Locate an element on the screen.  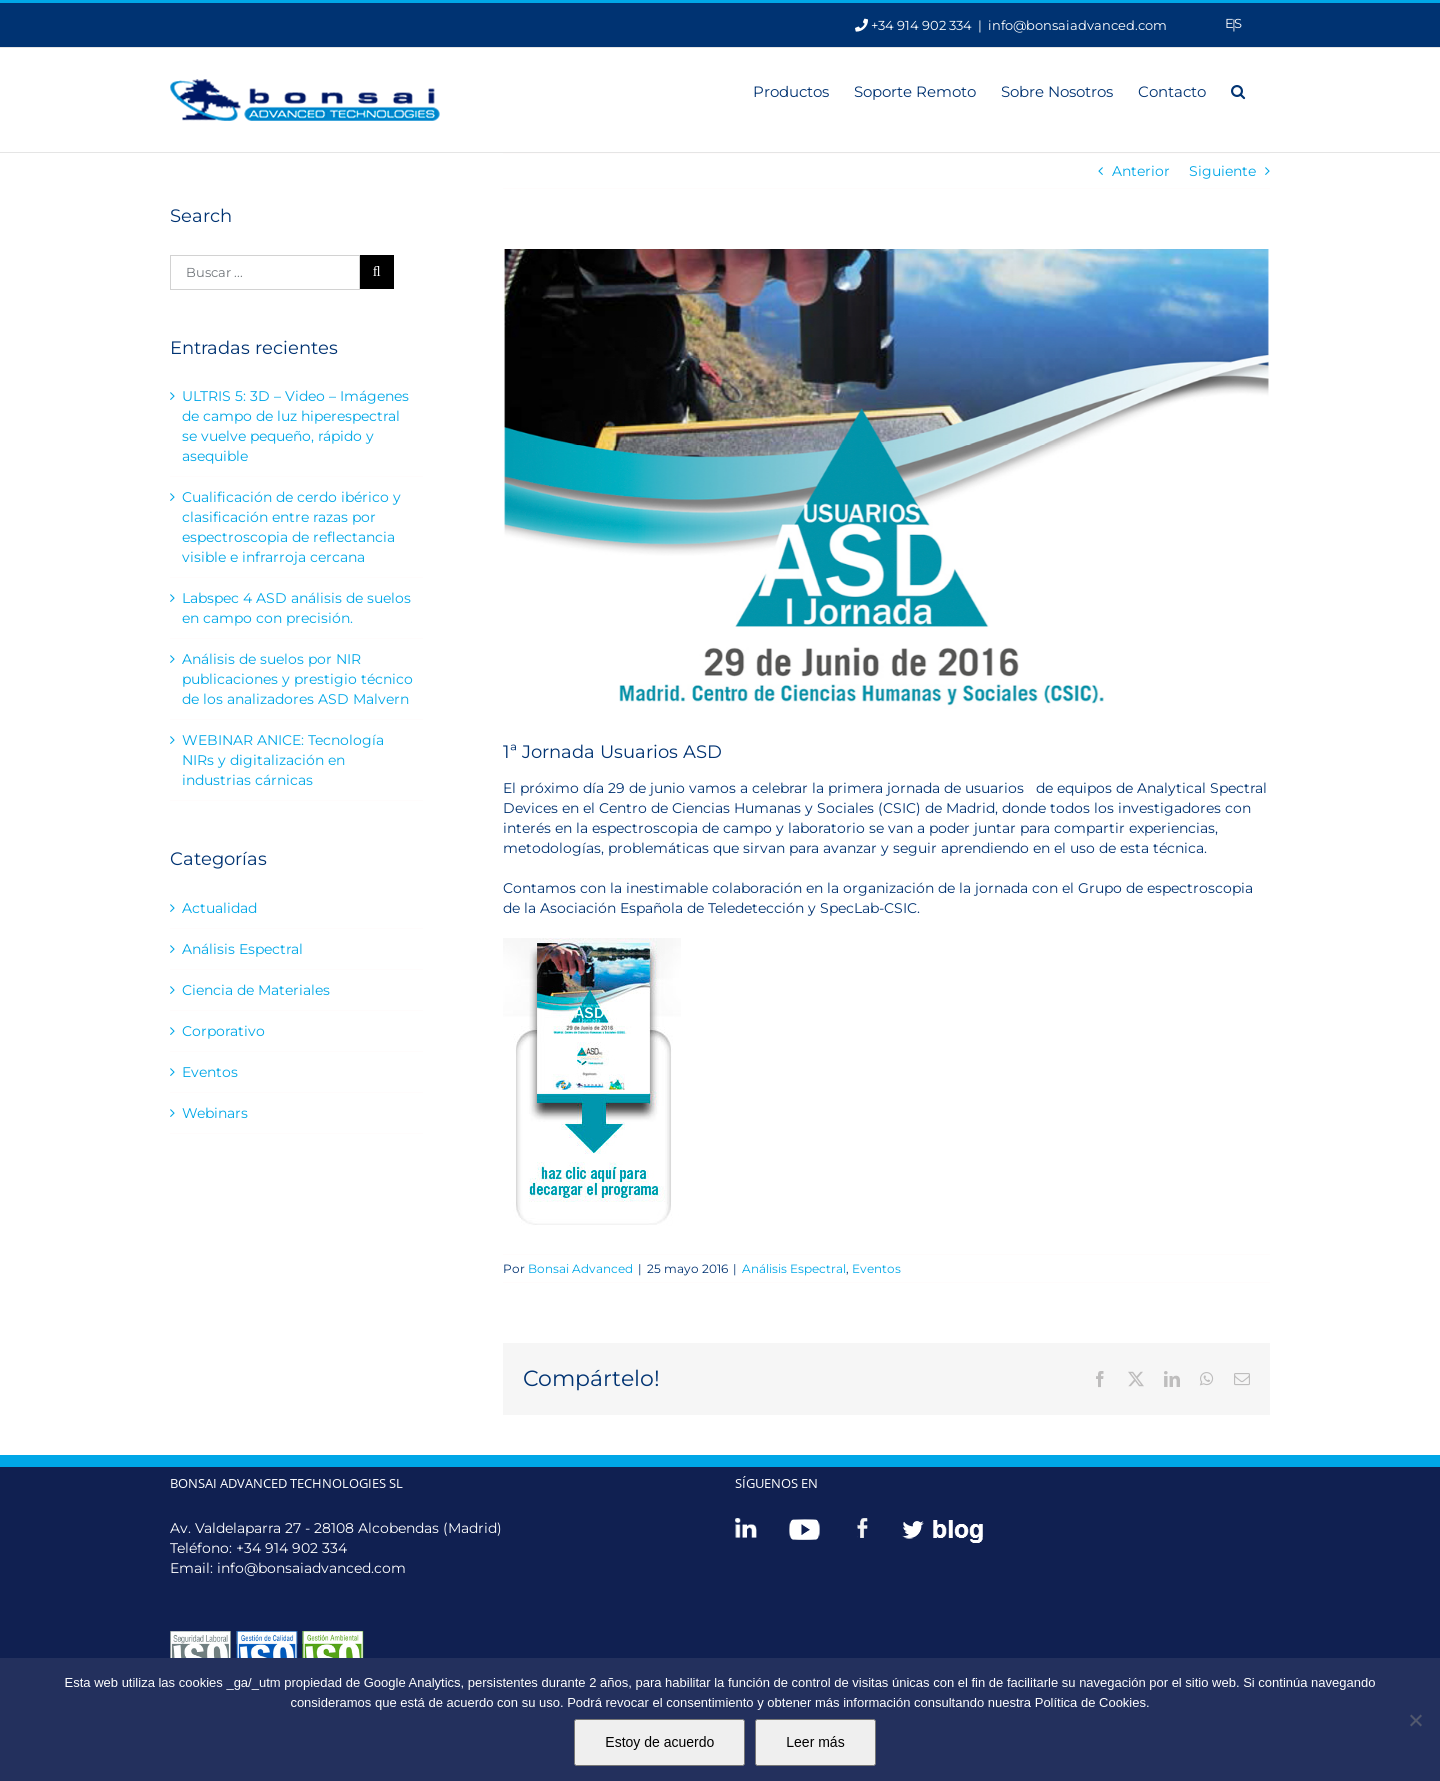
info@bonsaiadvanced.com is located at coordinates (1077, 25).